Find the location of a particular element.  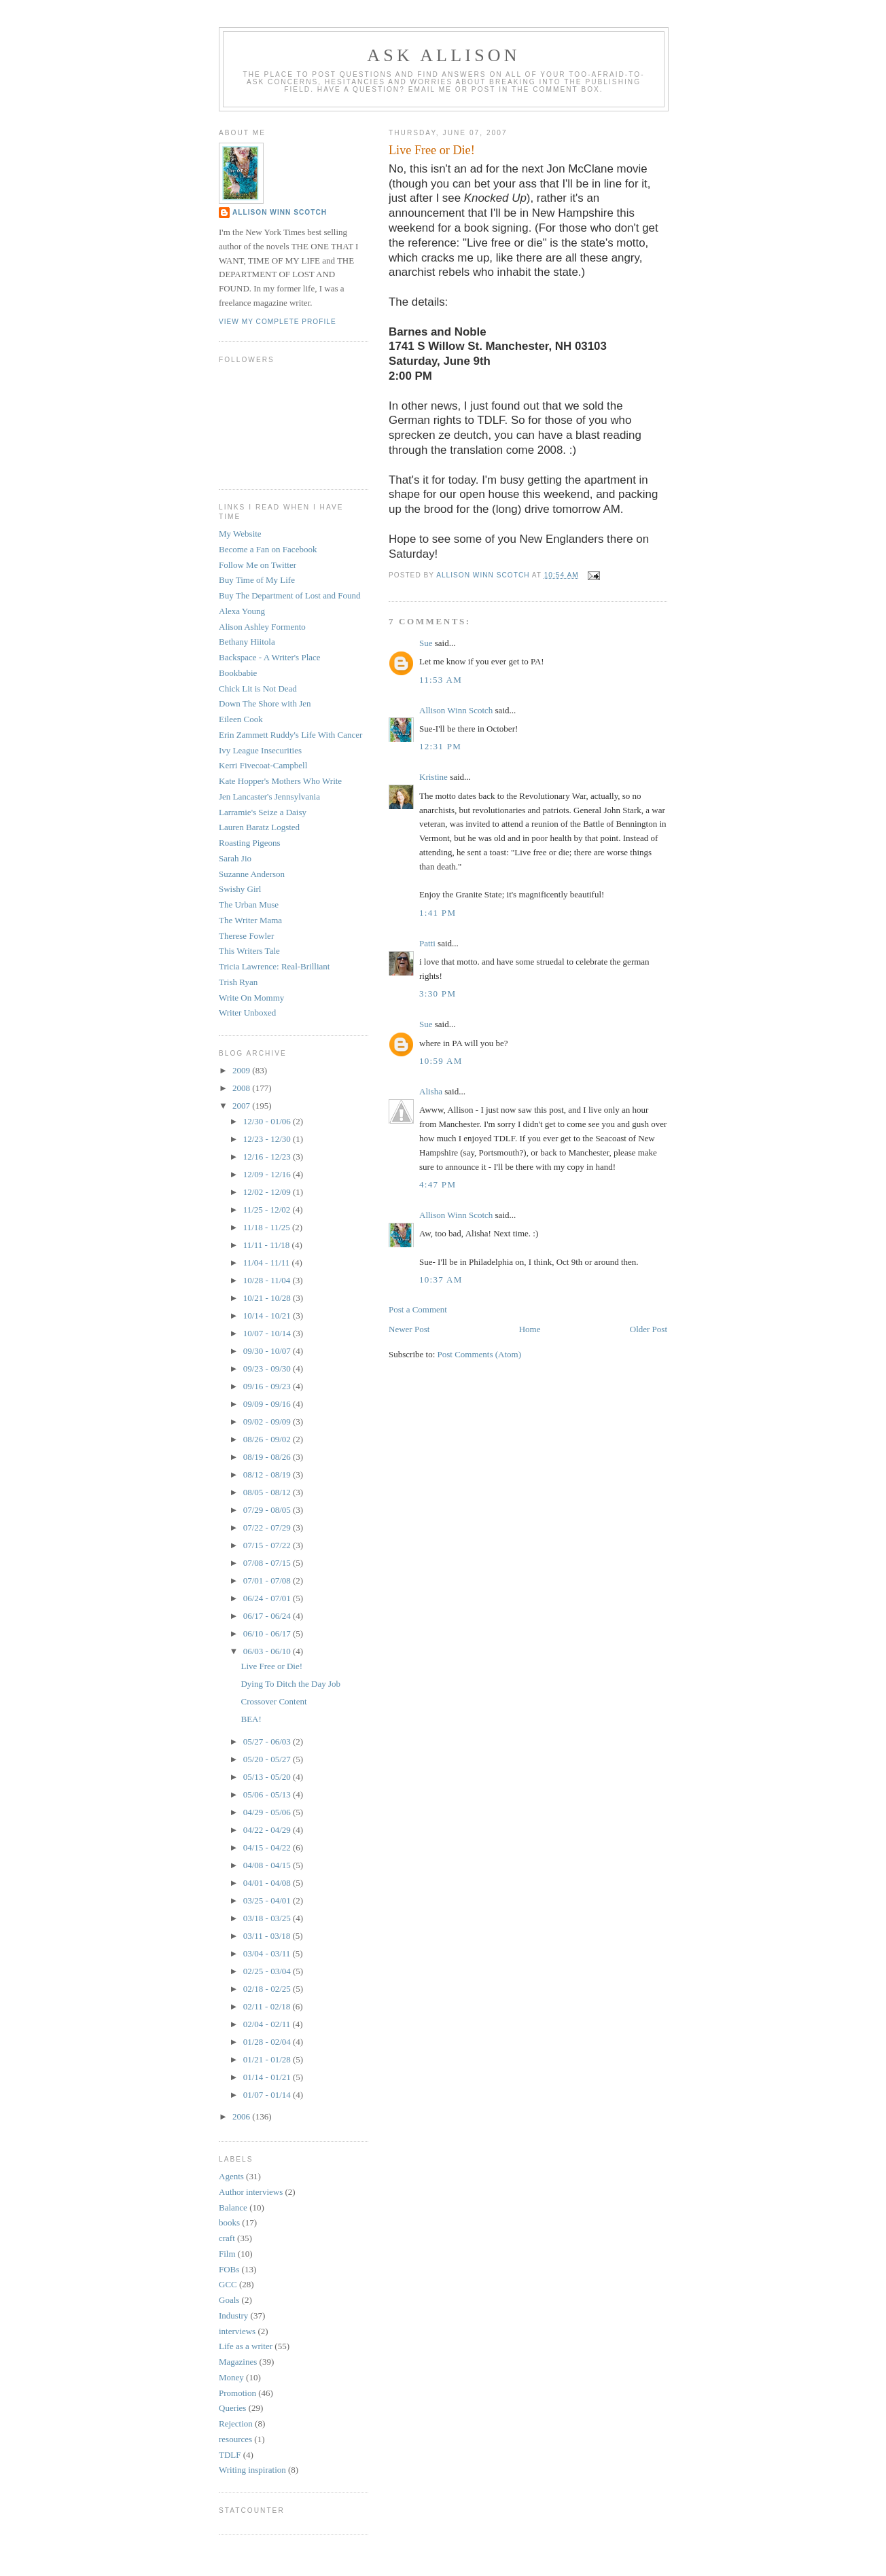

12:31 PM is located at coordinates (440, 746).